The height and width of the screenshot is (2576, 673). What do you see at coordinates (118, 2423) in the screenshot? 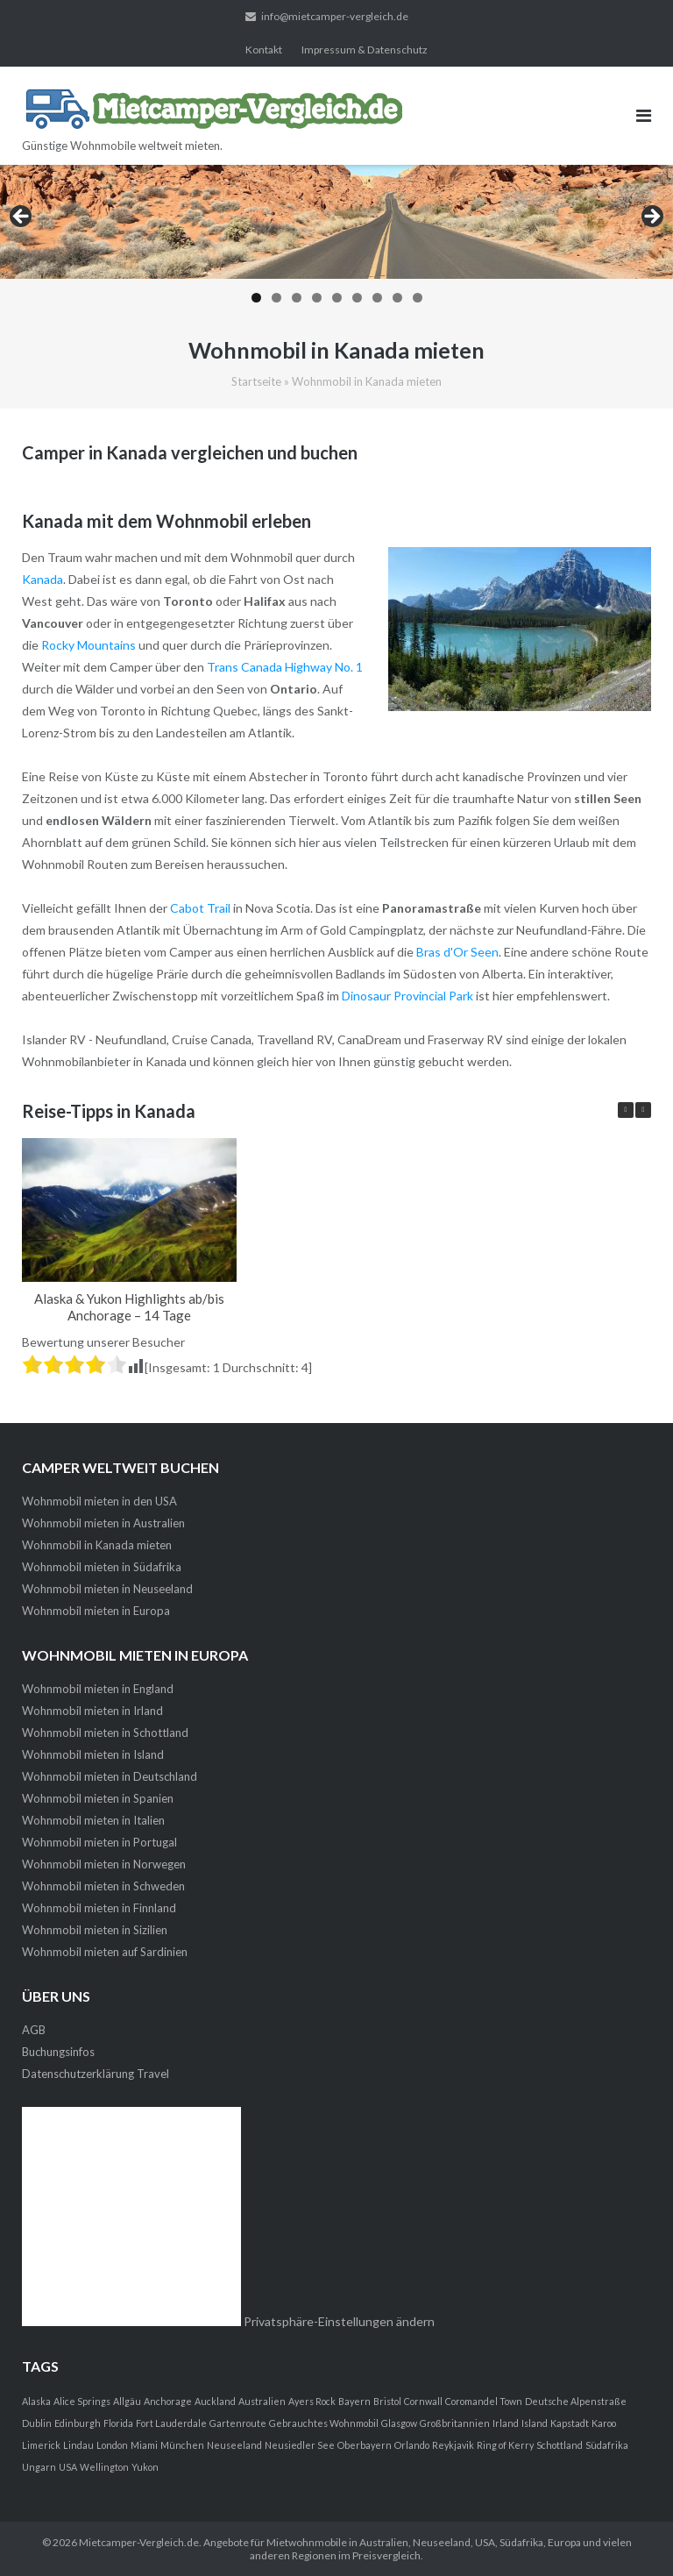
I see `Florida [Florida (1 Eintrag)]` at bounding box center [118, 2423].